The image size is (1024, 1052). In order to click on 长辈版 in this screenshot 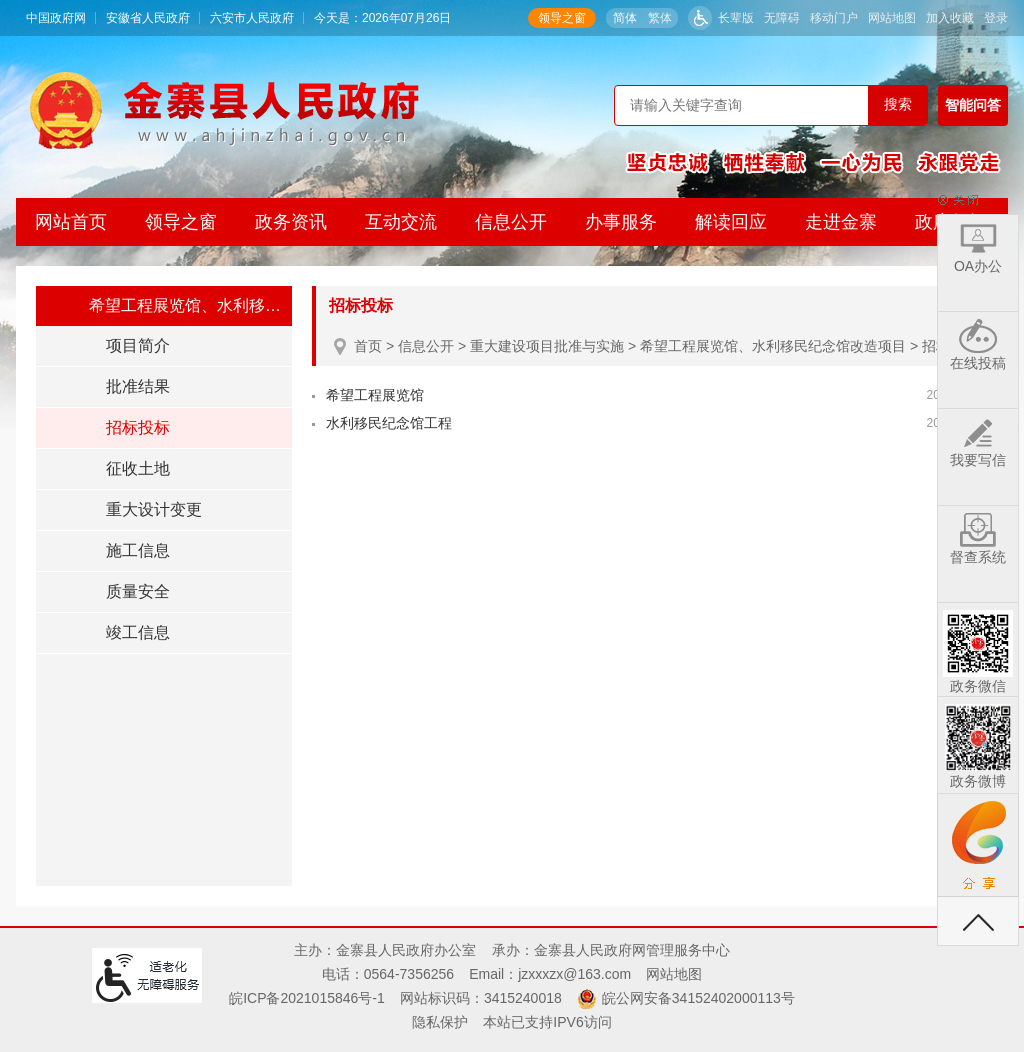, I will do `click(736, 18)`.